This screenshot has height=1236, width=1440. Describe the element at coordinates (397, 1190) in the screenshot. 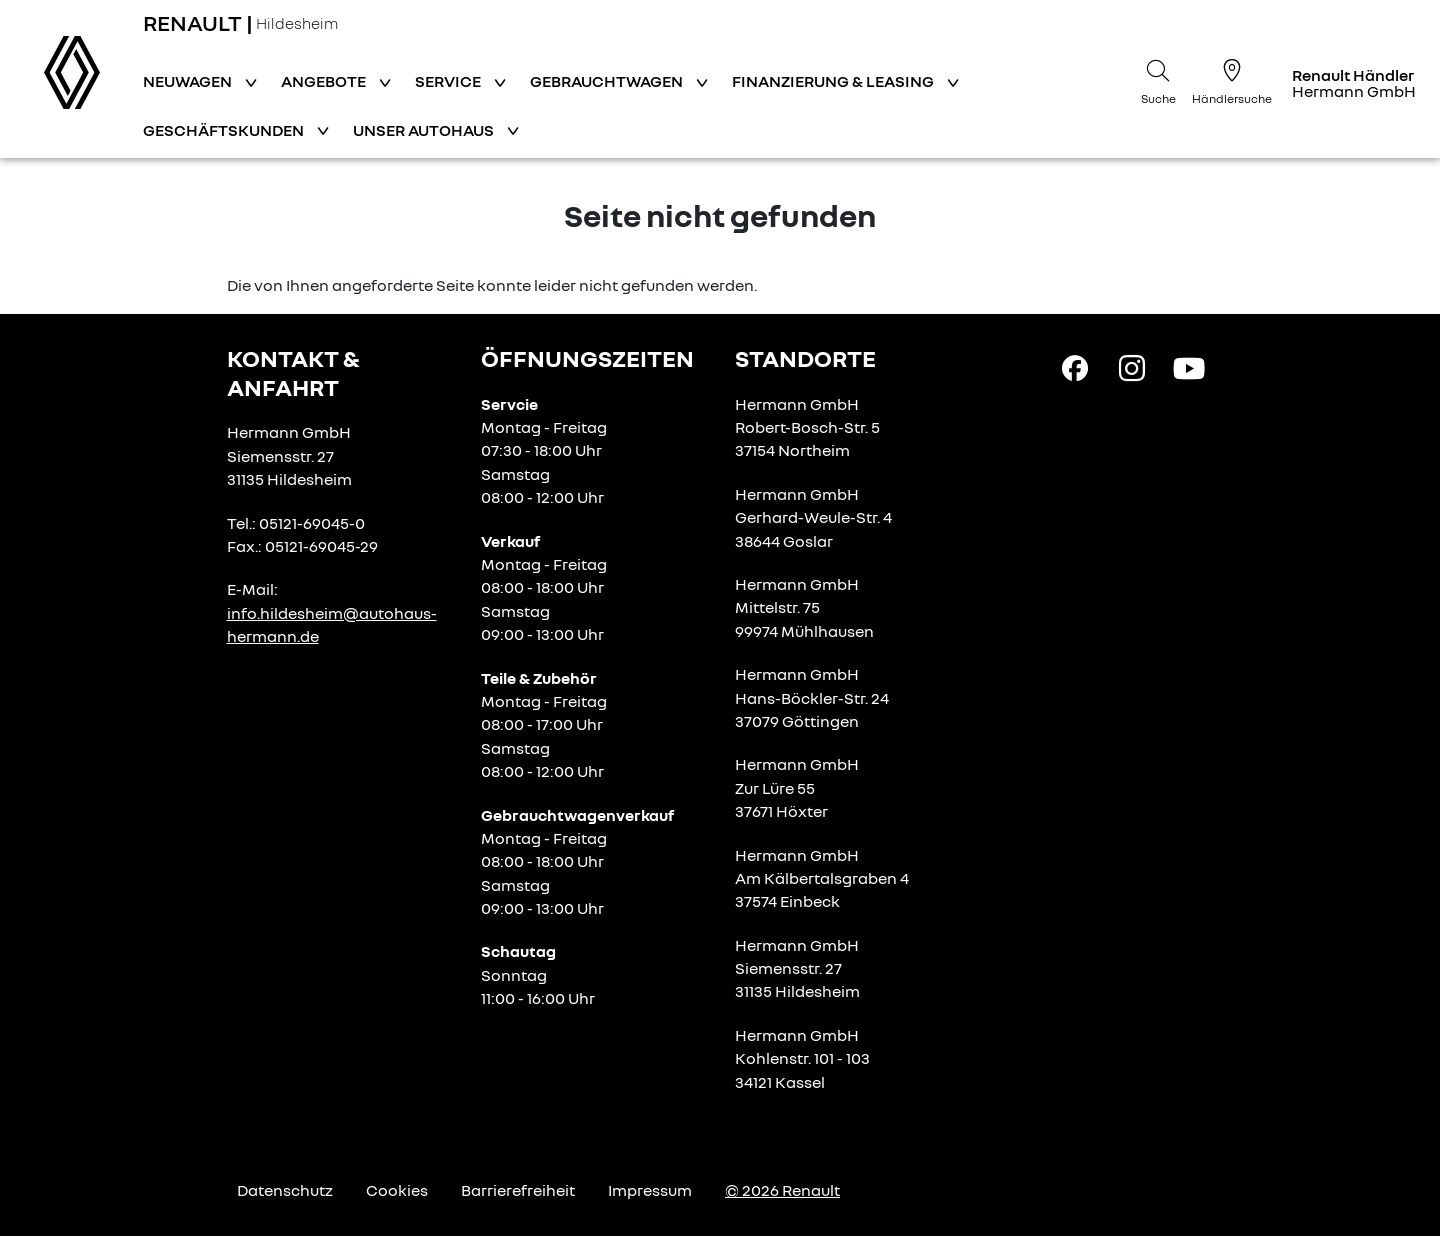

I see `Cookies` at that location.